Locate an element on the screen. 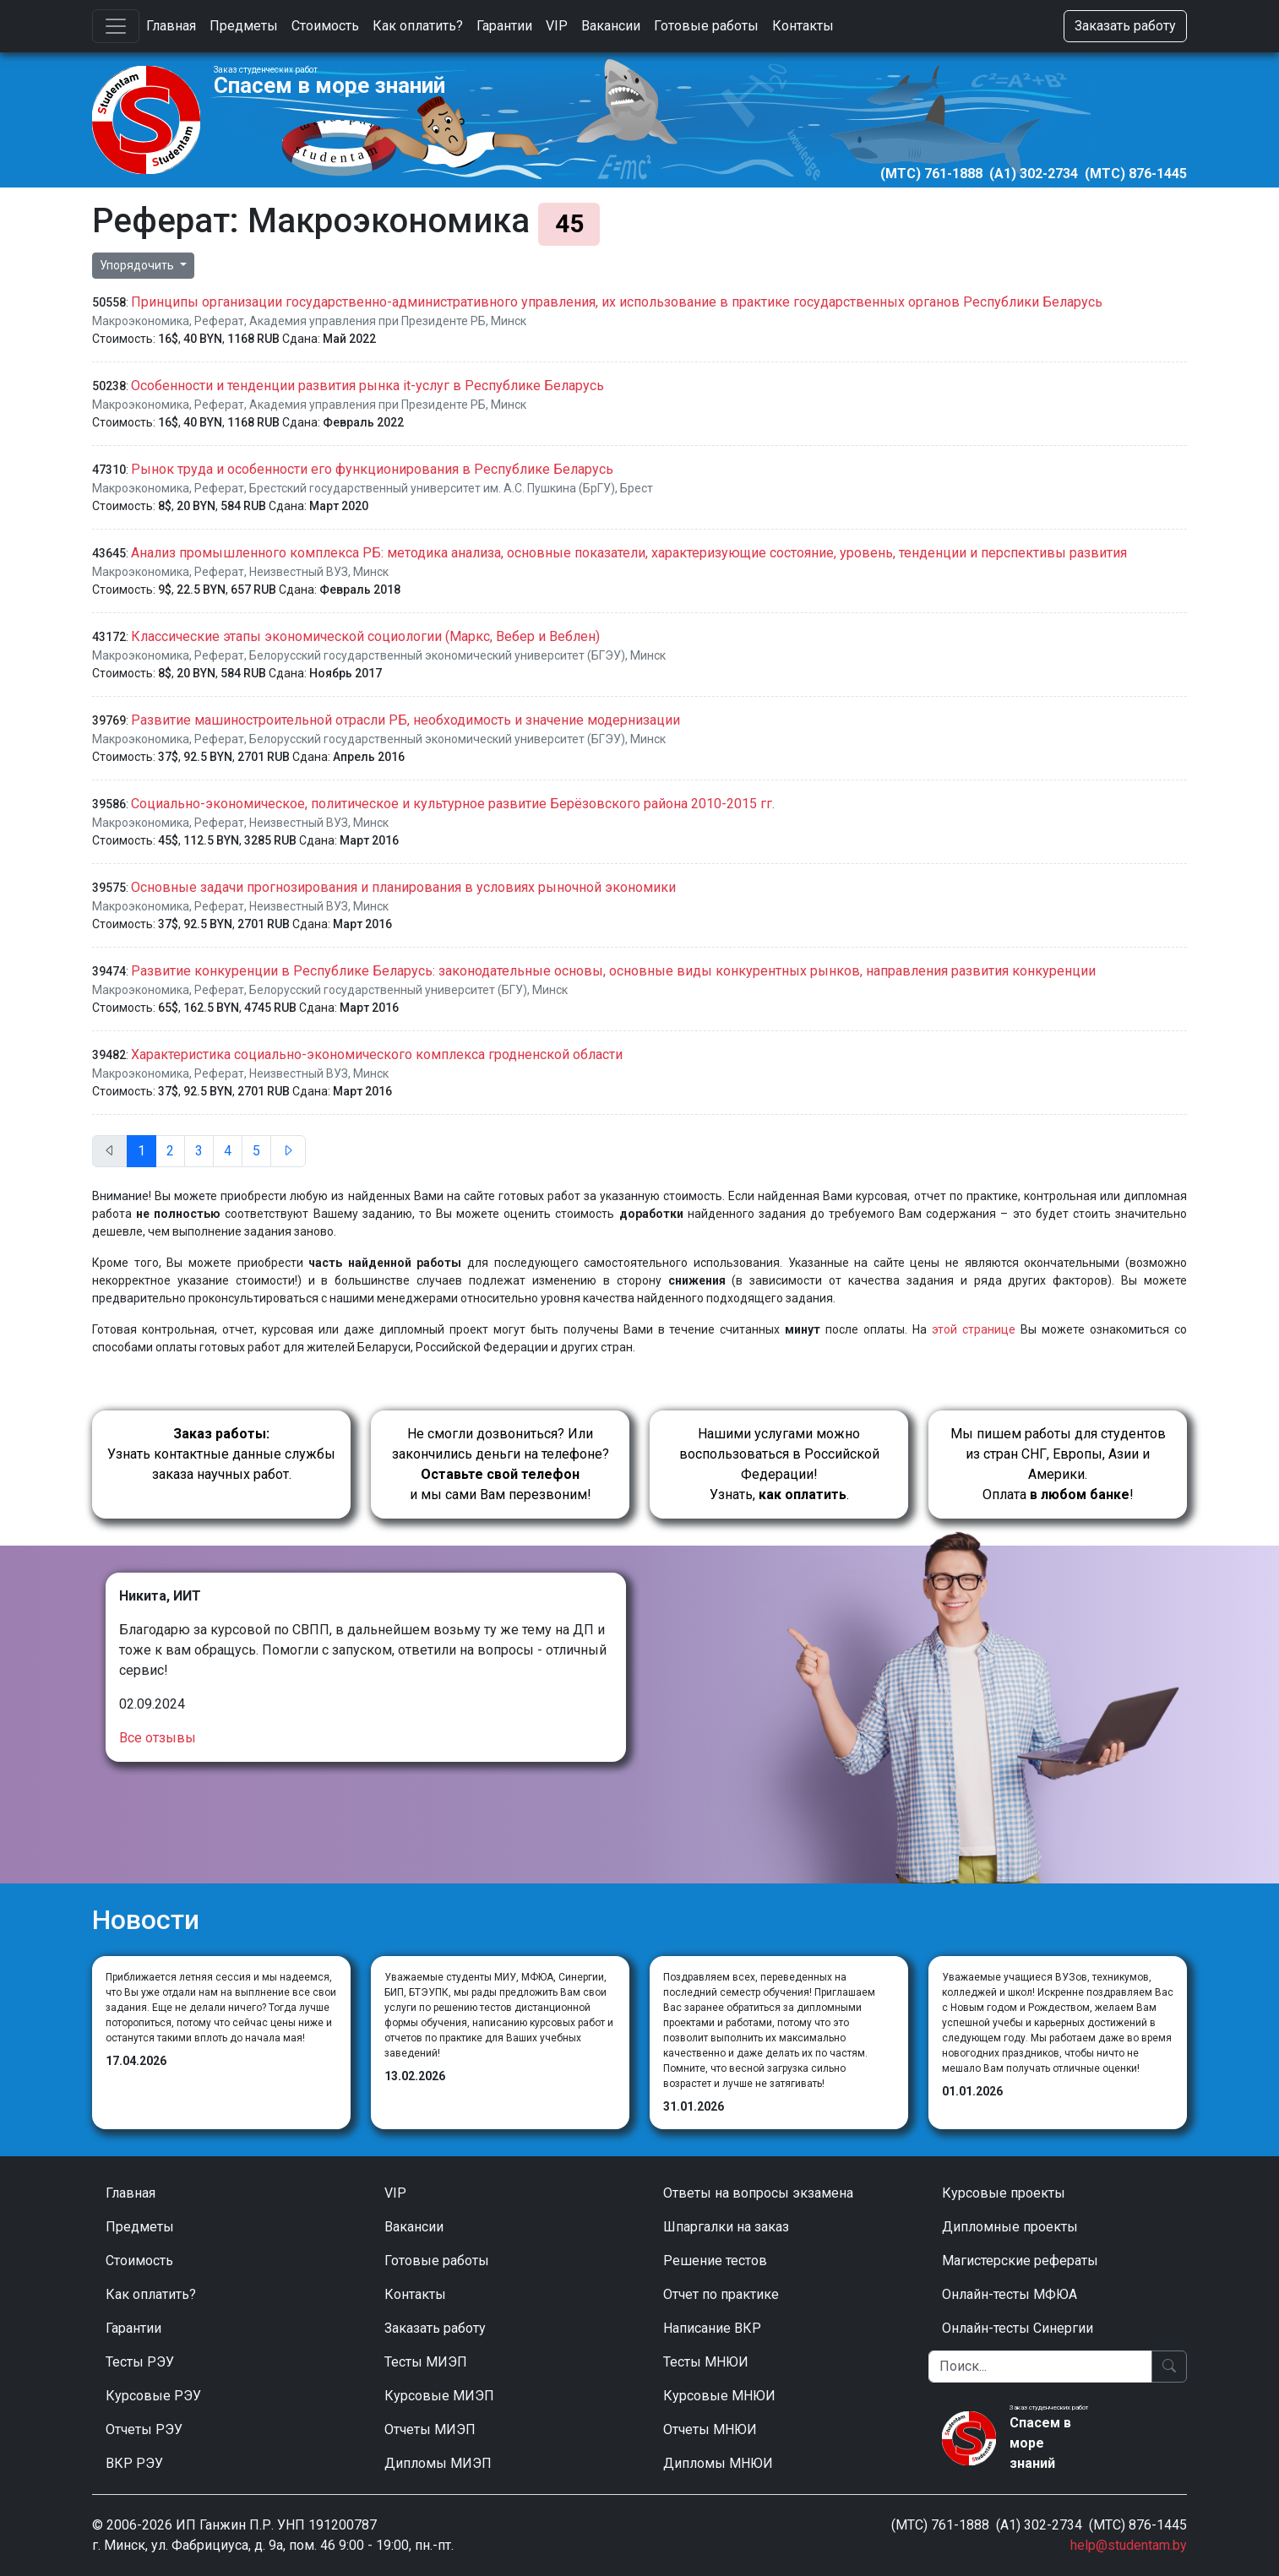  Магистерские рефераты is located at coordinates (1020, 2261).